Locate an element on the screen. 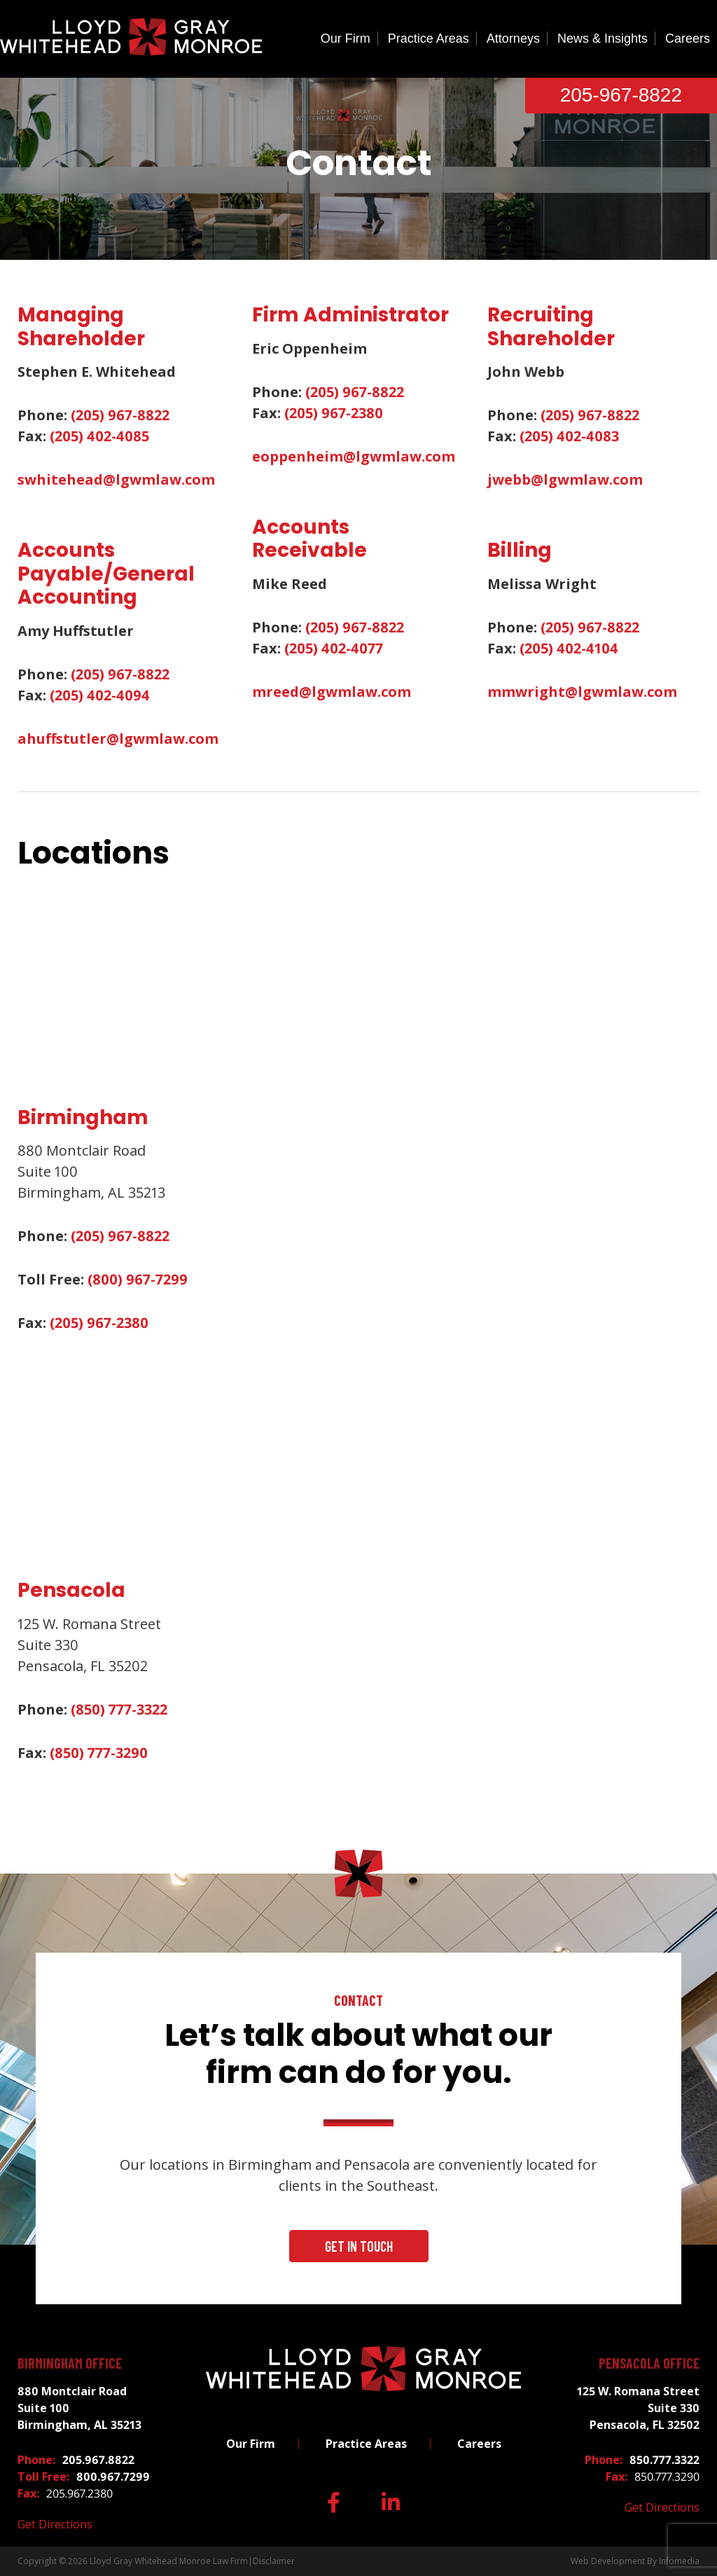 This screenshot has width=717, height=2576. Our Firm is located at coordinates (345, 39).